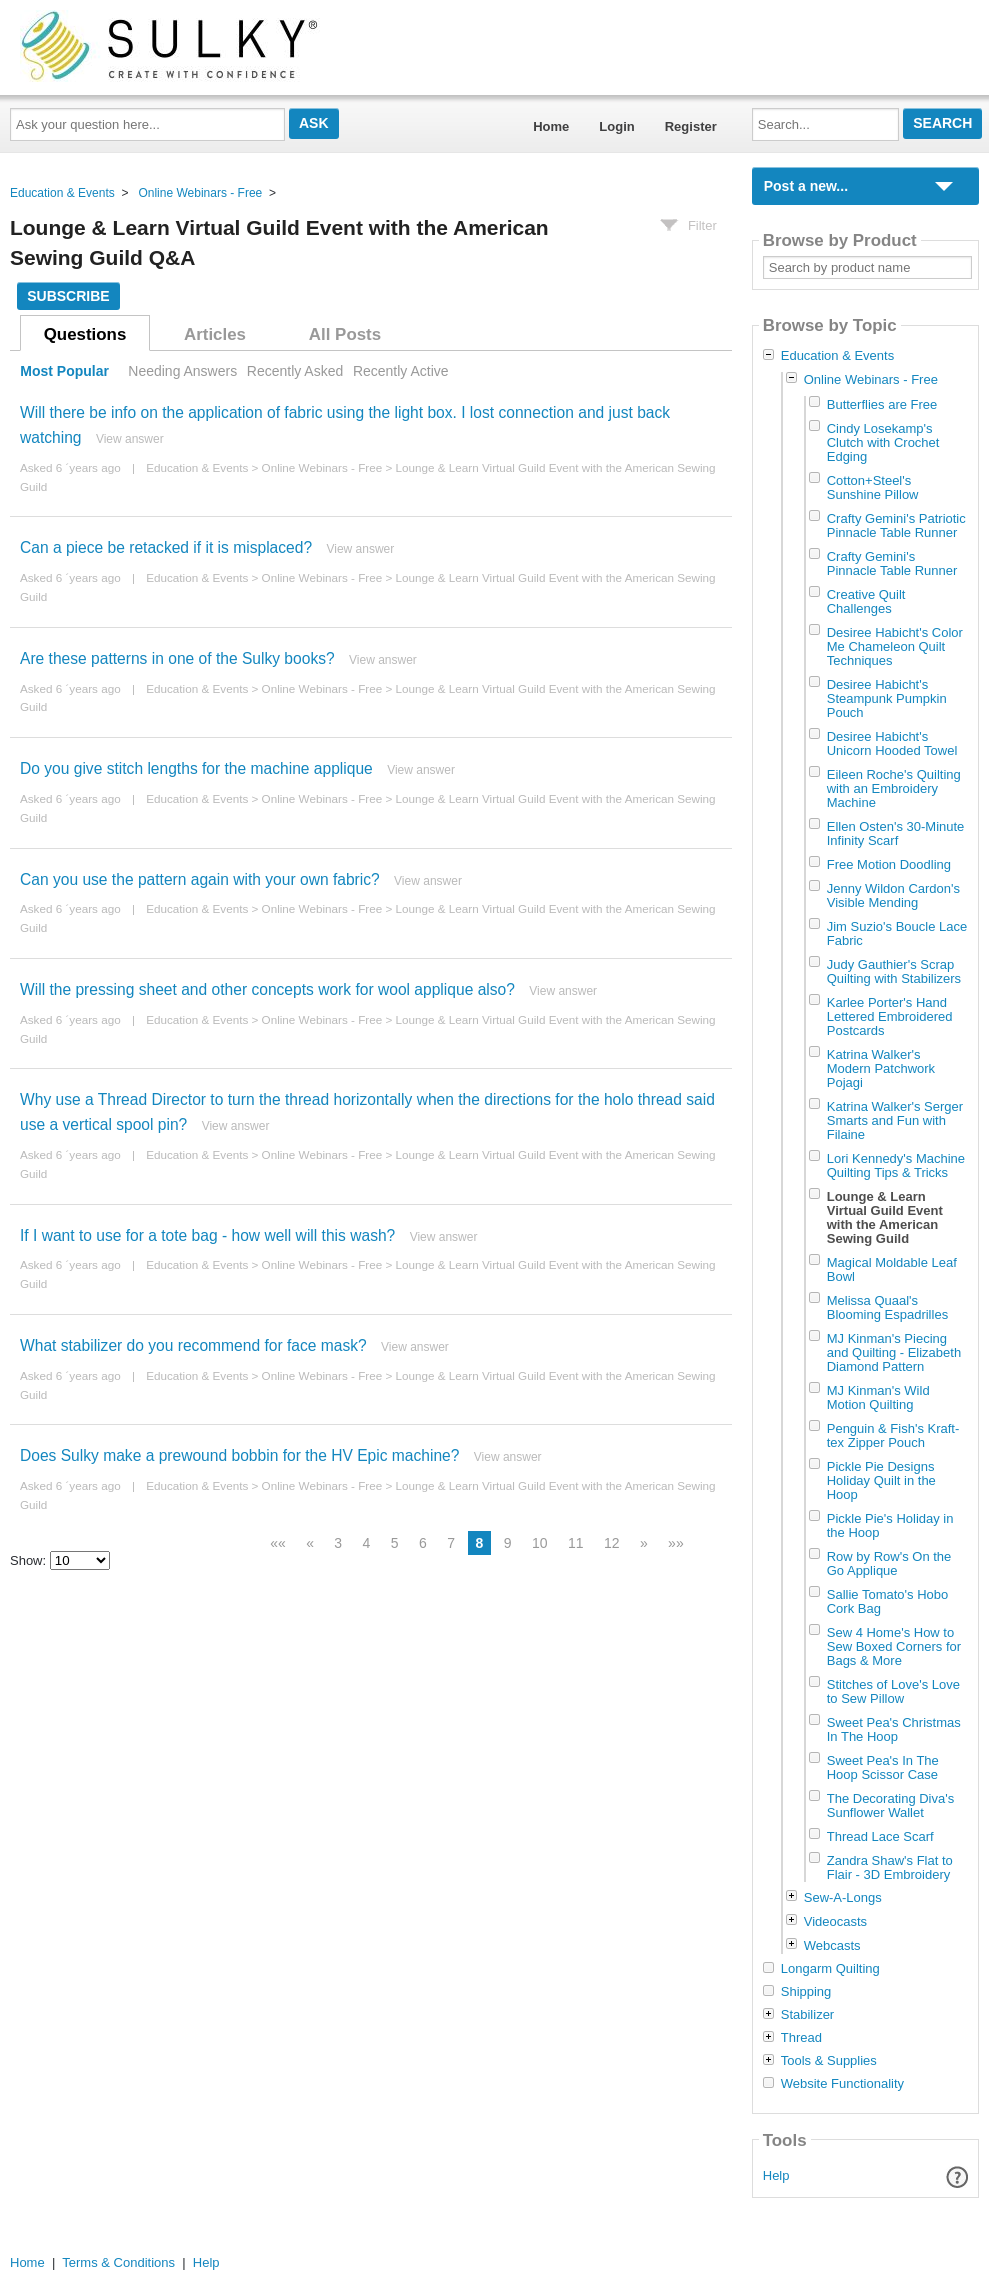 The width and height of the screenshot is (989, 2292). I want to click on Row by Row's On the Go Applique, so click(889, 1563).